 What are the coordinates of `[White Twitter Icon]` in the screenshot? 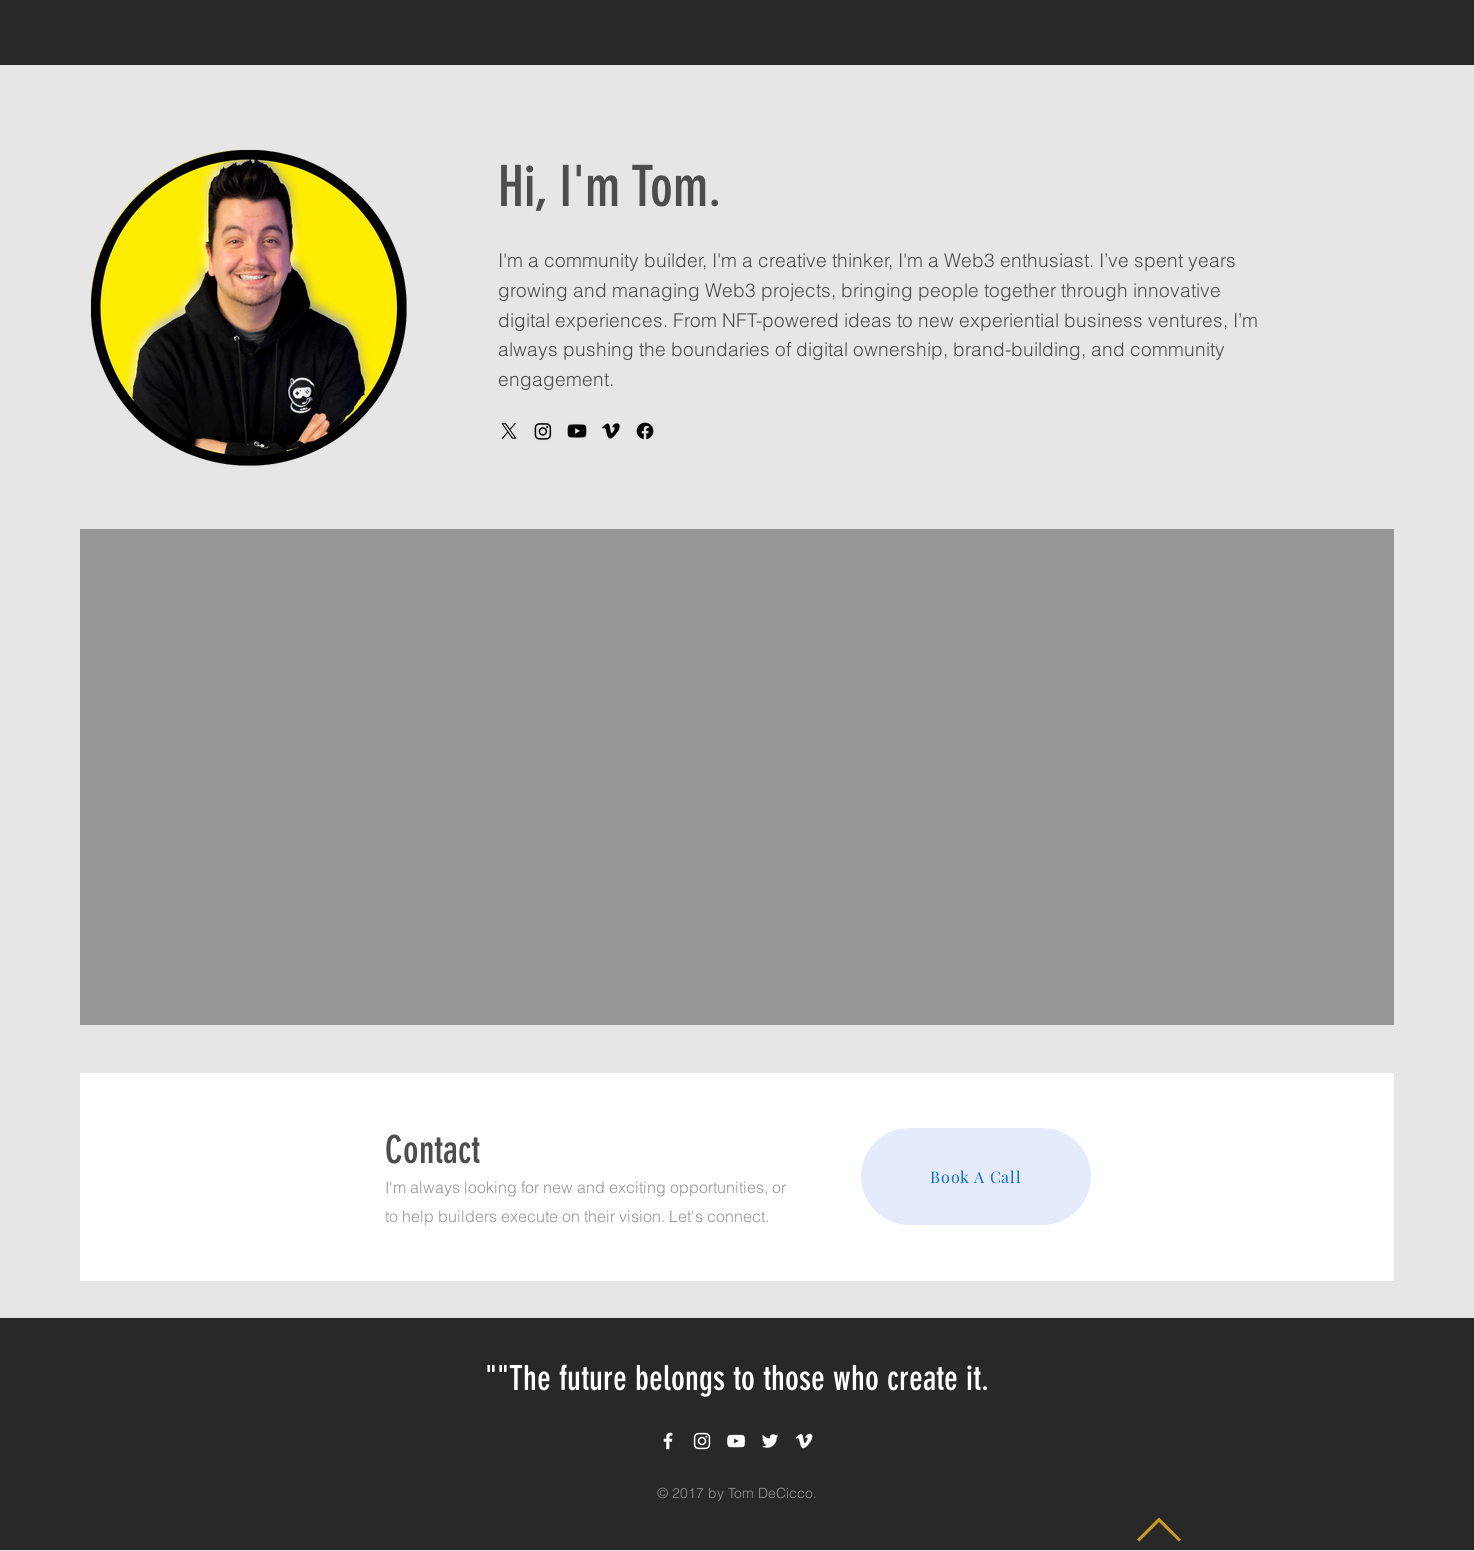 It's located at (770, 1441).